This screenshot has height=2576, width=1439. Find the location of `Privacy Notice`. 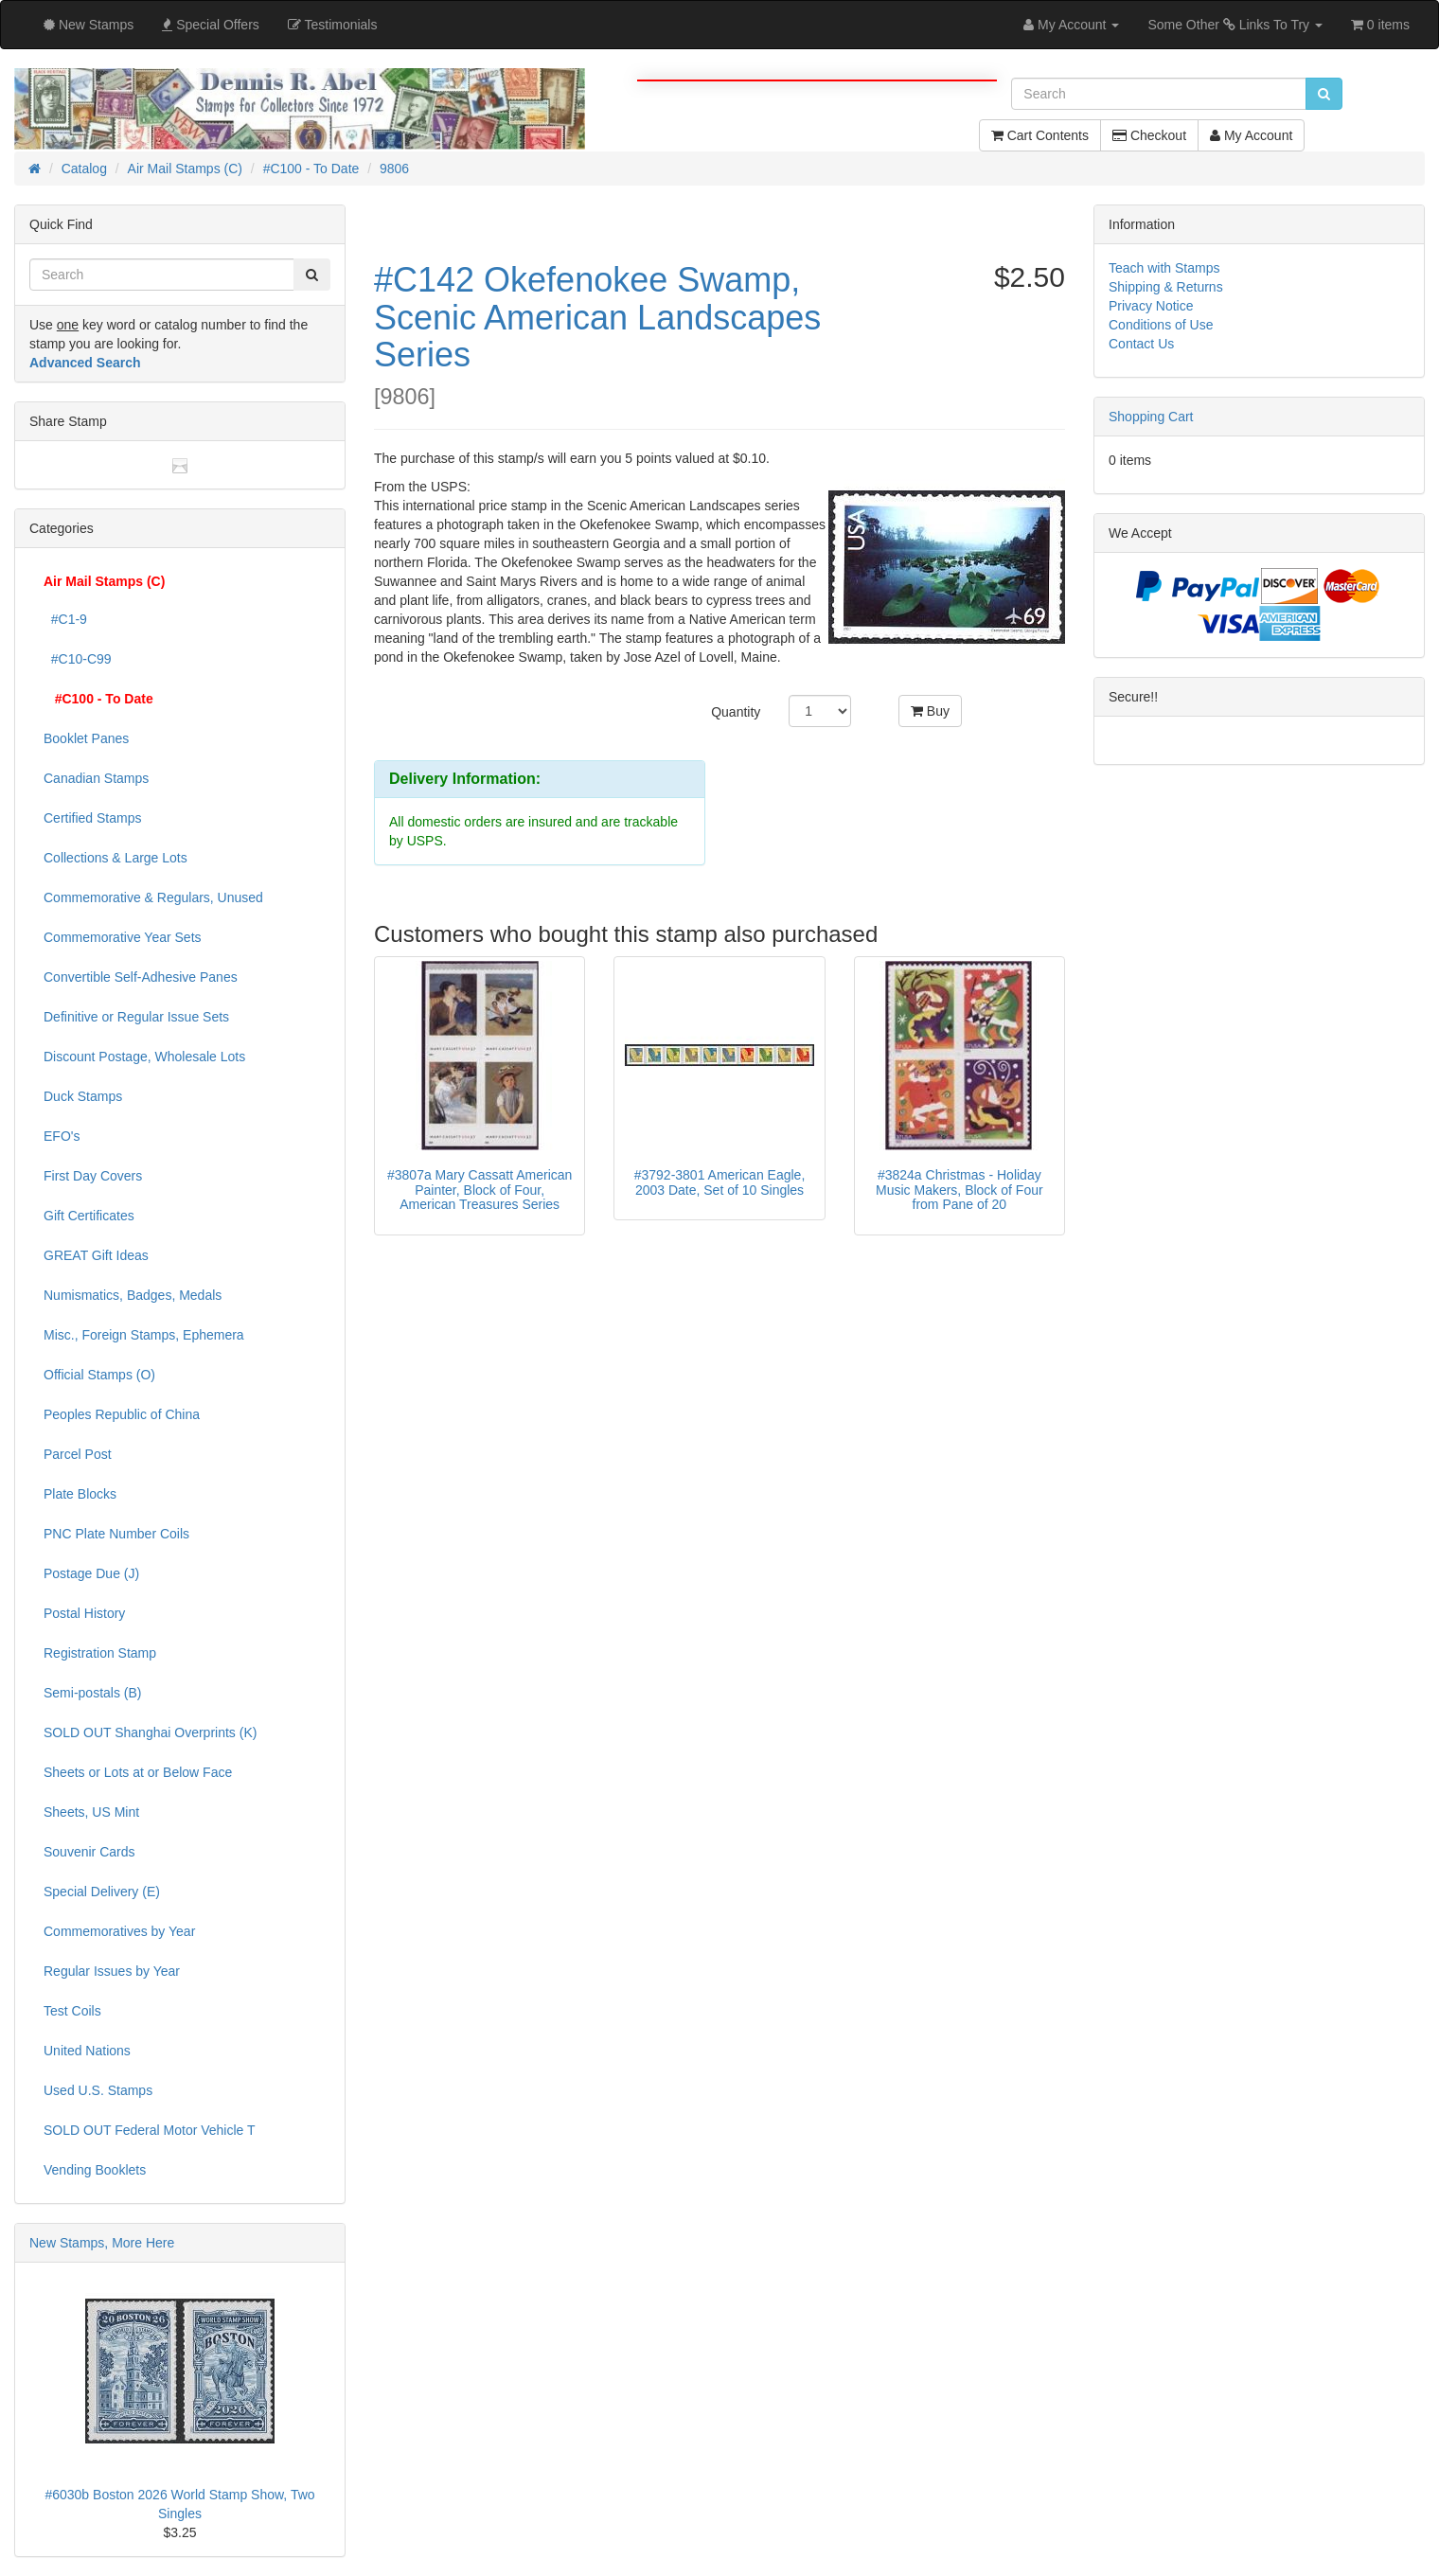

Privacy Notice is located at coordinates (1151, 305).